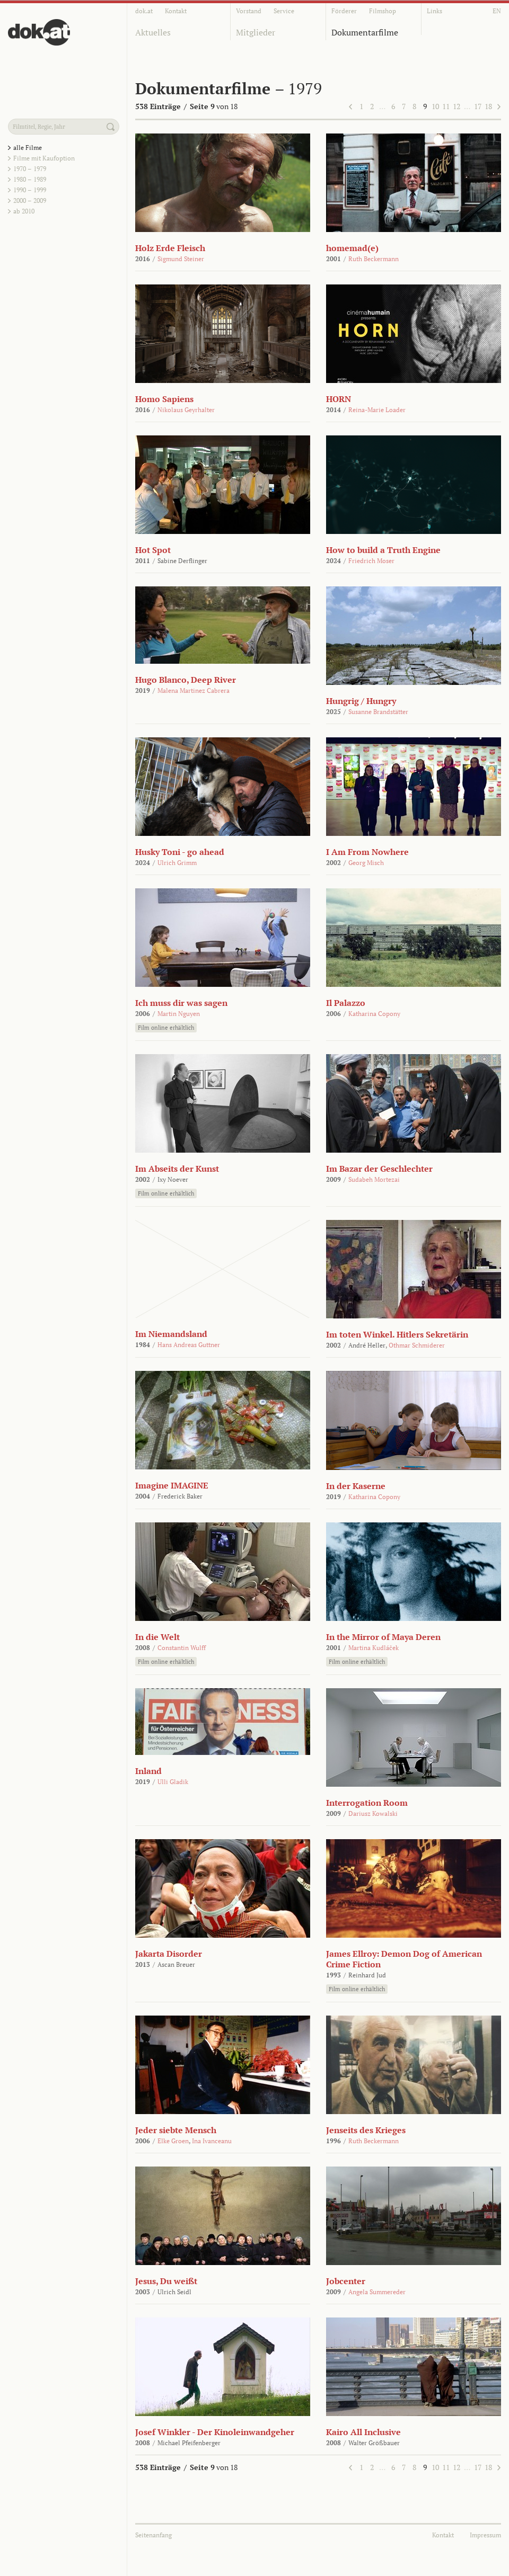 Image resolution: width=509 pixels, height=2576 pixels. Describe the element at coordinates (44, 158) in the screenshot. I see `Filme mit Kaufoption` at that location.